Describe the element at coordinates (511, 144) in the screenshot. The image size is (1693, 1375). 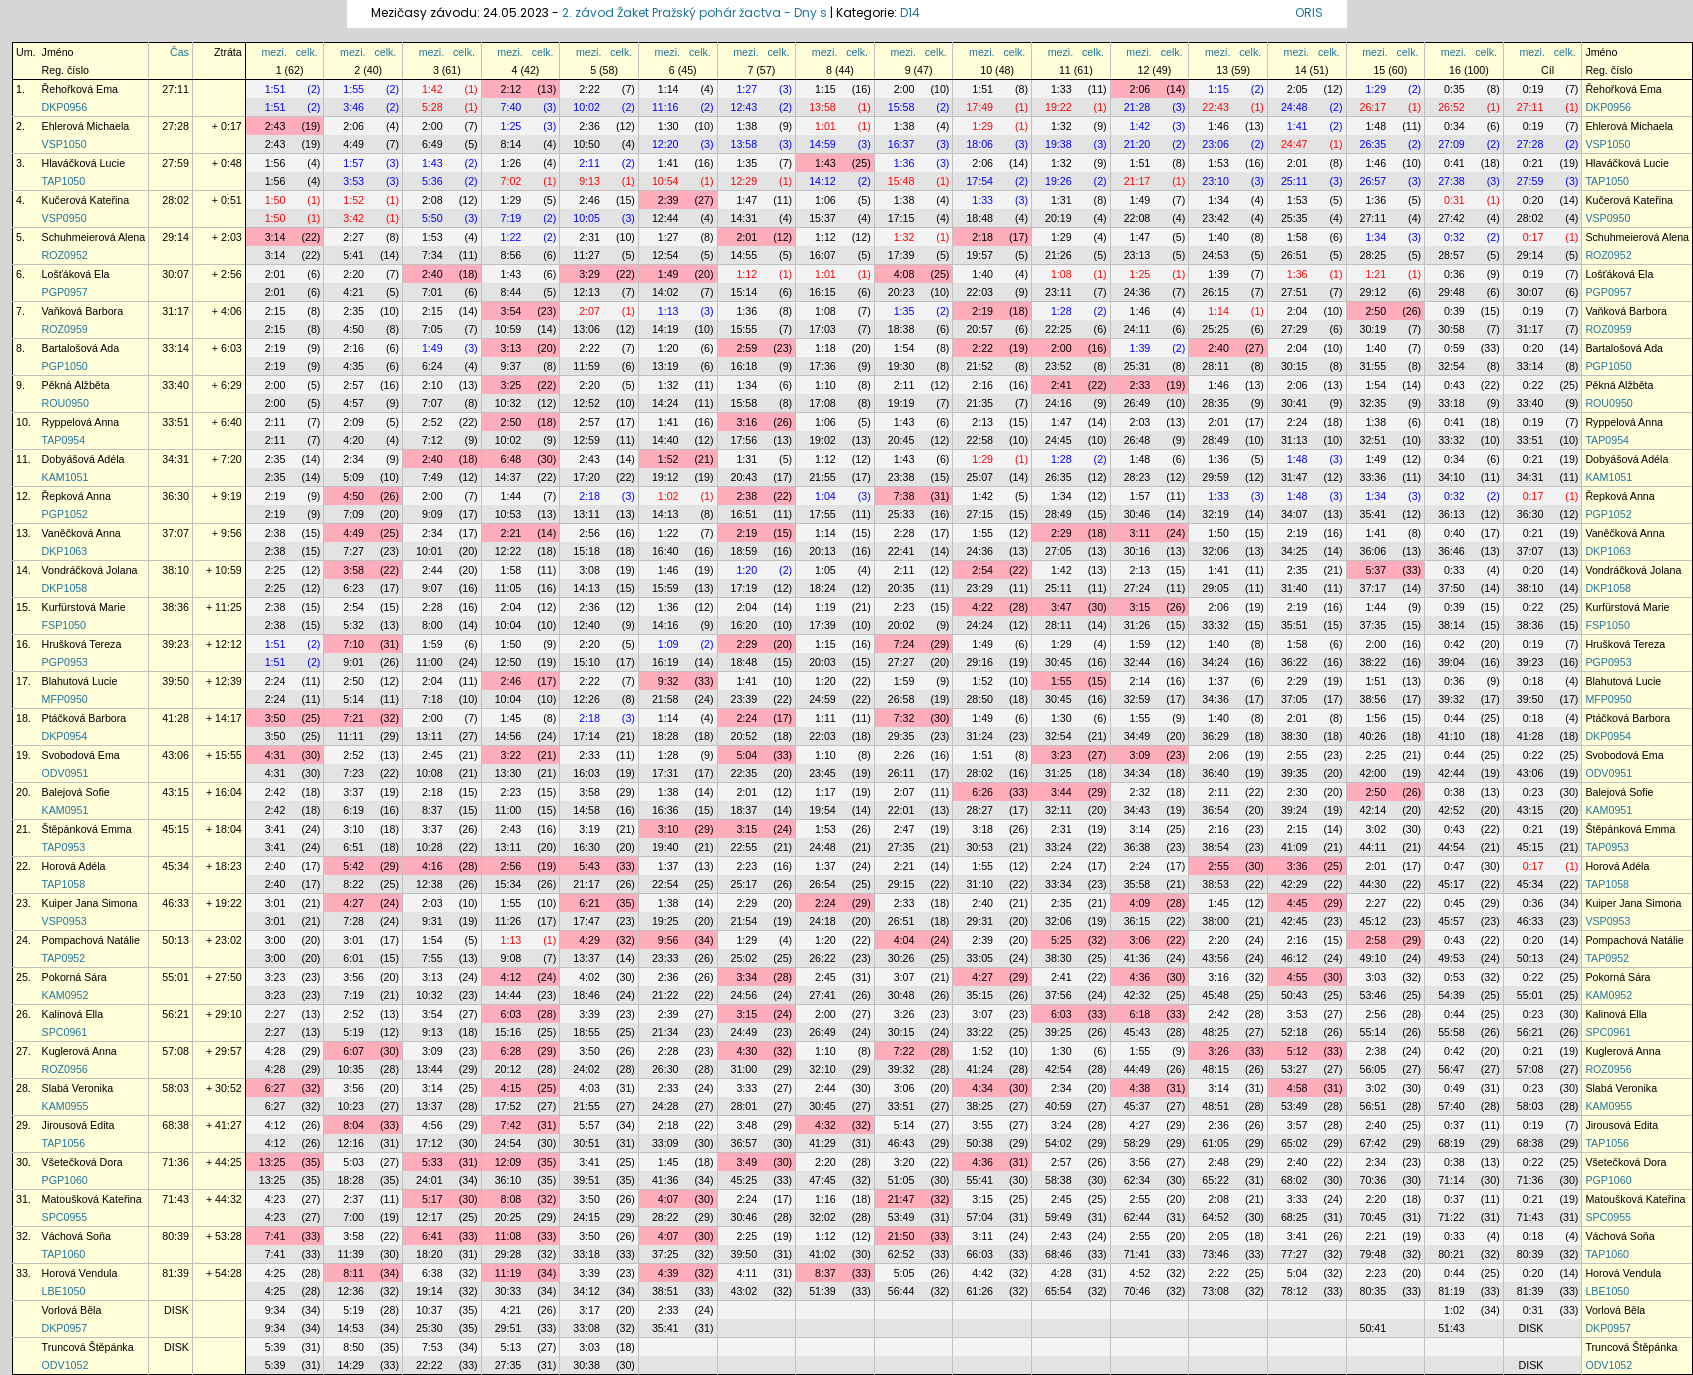
I see `8:14` at that location.